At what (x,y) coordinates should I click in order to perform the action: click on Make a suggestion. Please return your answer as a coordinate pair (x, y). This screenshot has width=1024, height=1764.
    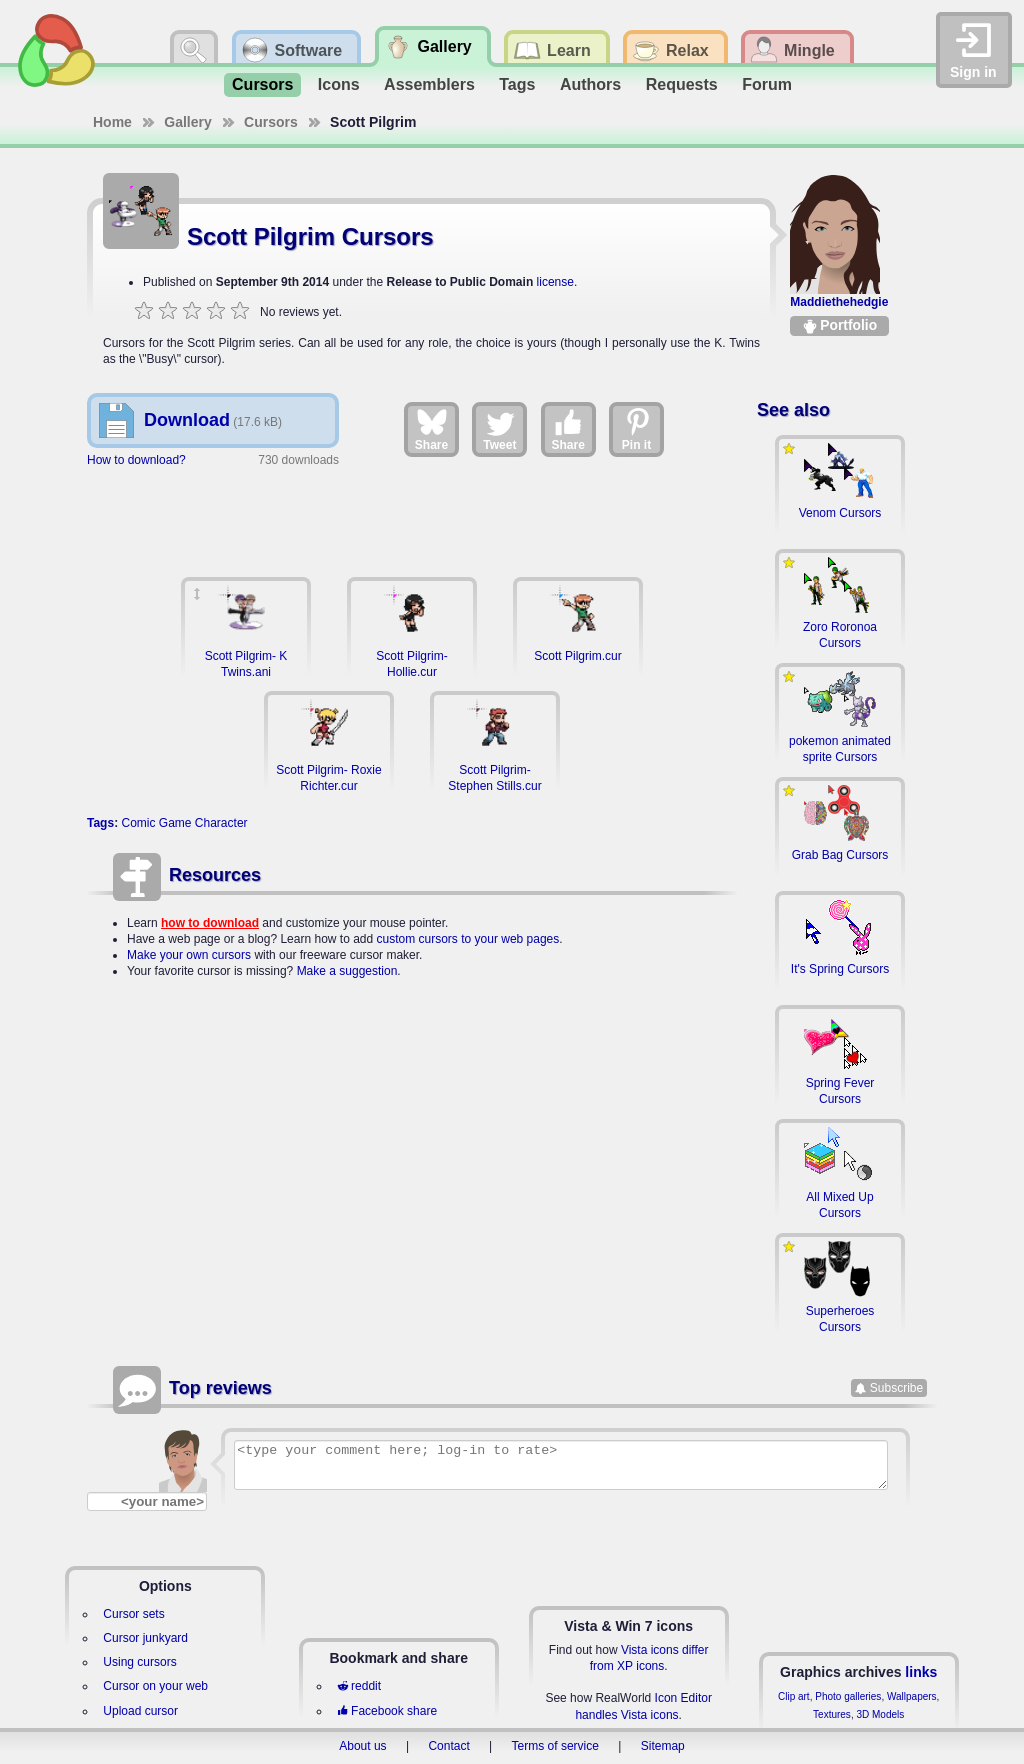
    Looking at the image, I should click on (347, 971).